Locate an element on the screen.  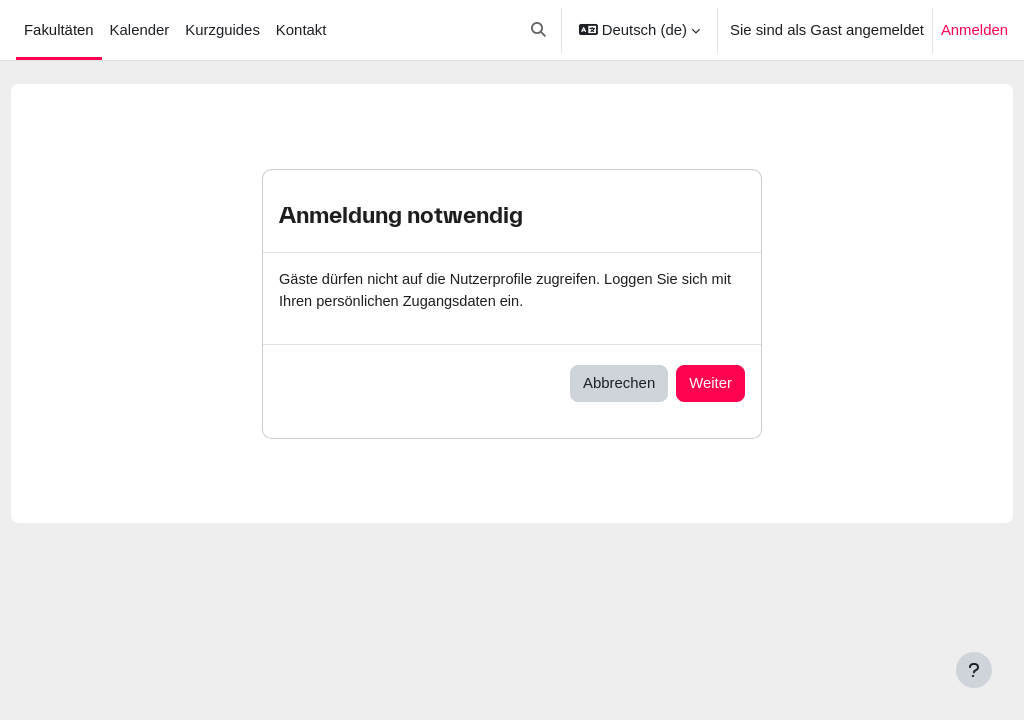
[Fußbereich anzeigen] is located at coordinates (974, 670).